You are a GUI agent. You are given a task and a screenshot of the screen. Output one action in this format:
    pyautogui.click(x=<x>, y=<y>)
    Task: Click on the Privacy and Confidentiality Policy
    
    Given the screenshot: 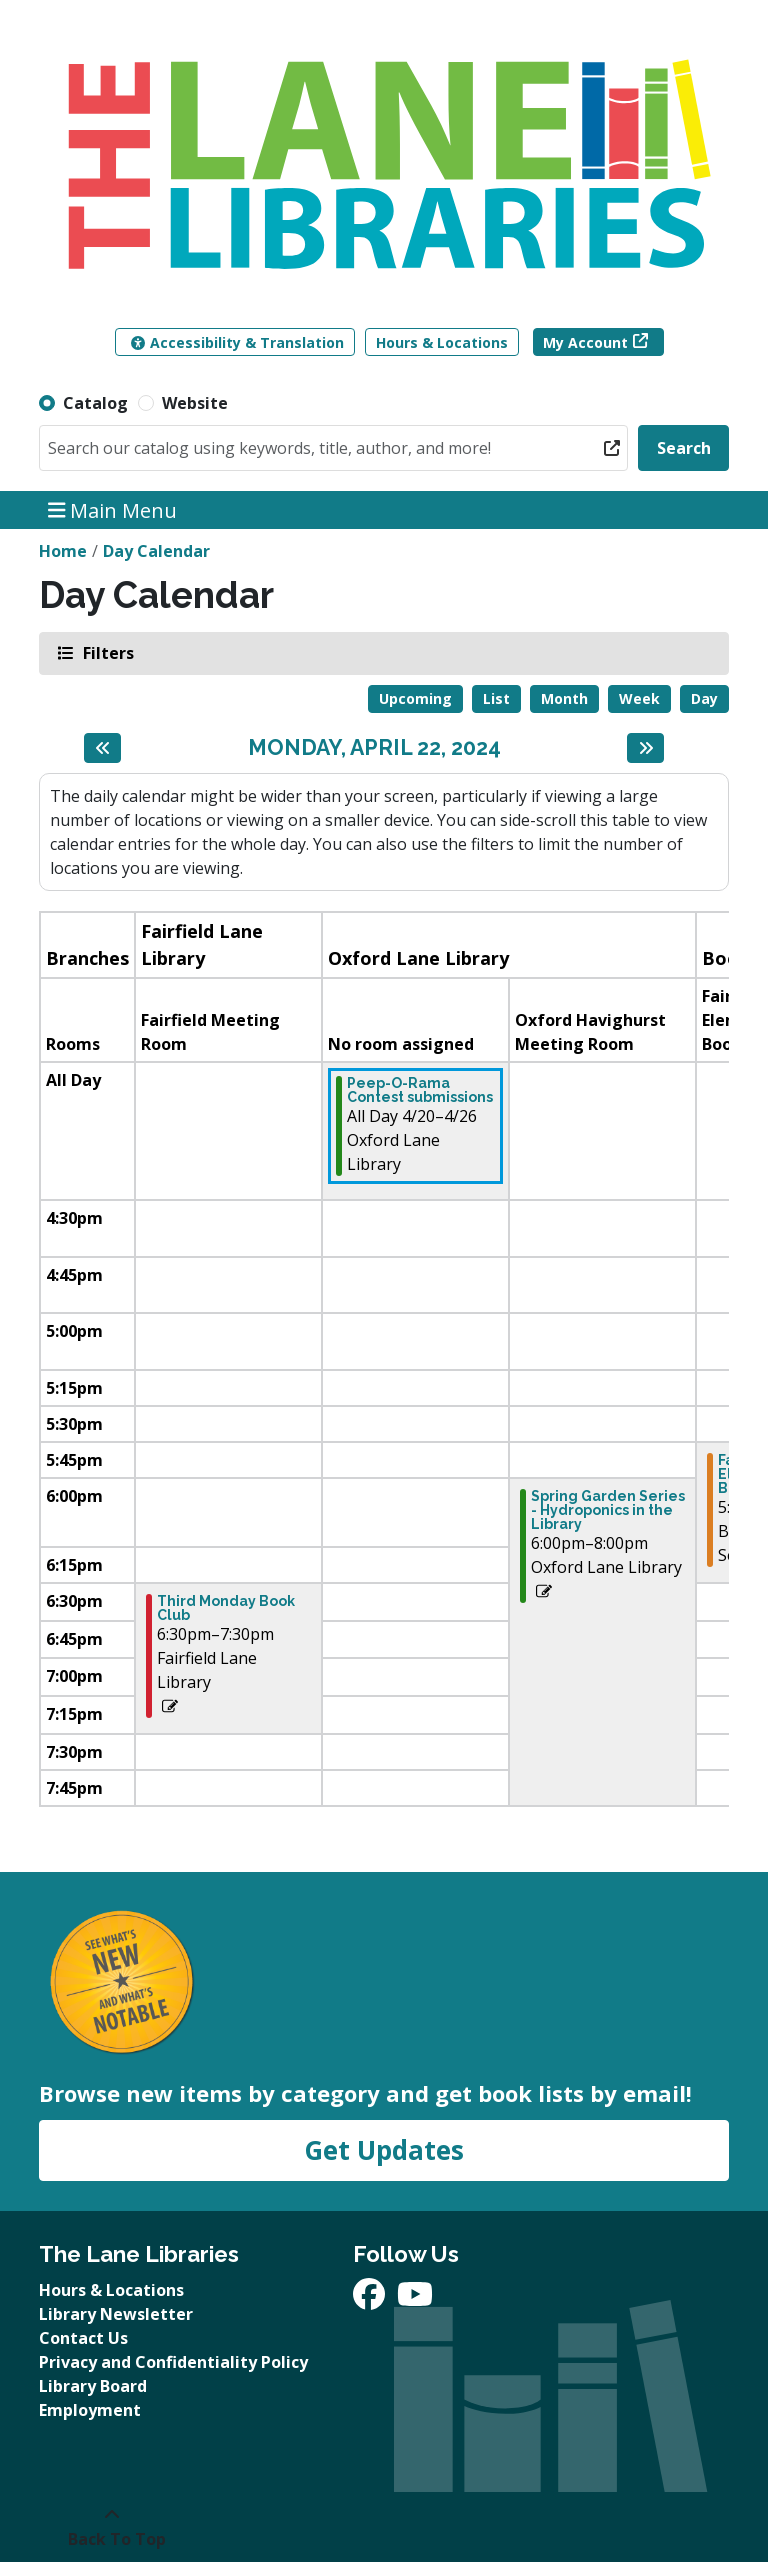 What is the action you would take?
    pyautogui.click(x=173, y=2362)
    